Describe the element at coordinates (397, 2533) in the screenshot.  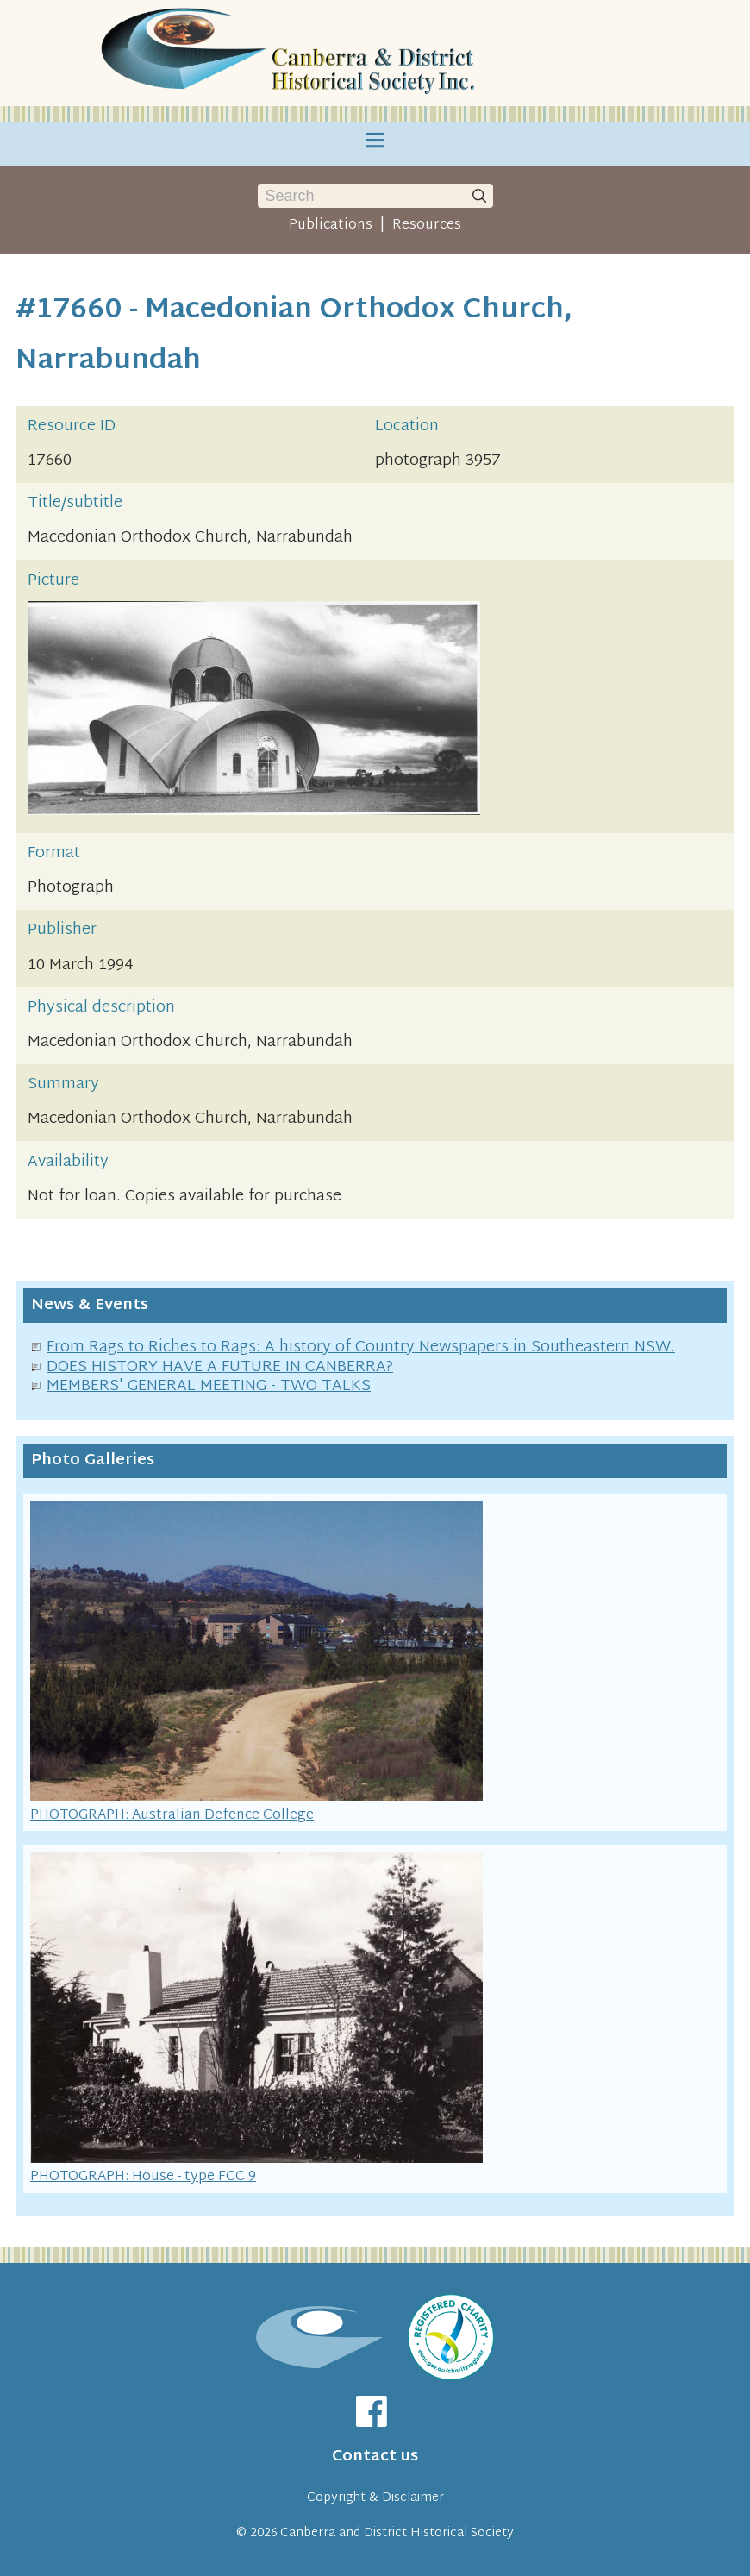
I see `Canberra and District Historical Society` at that location.